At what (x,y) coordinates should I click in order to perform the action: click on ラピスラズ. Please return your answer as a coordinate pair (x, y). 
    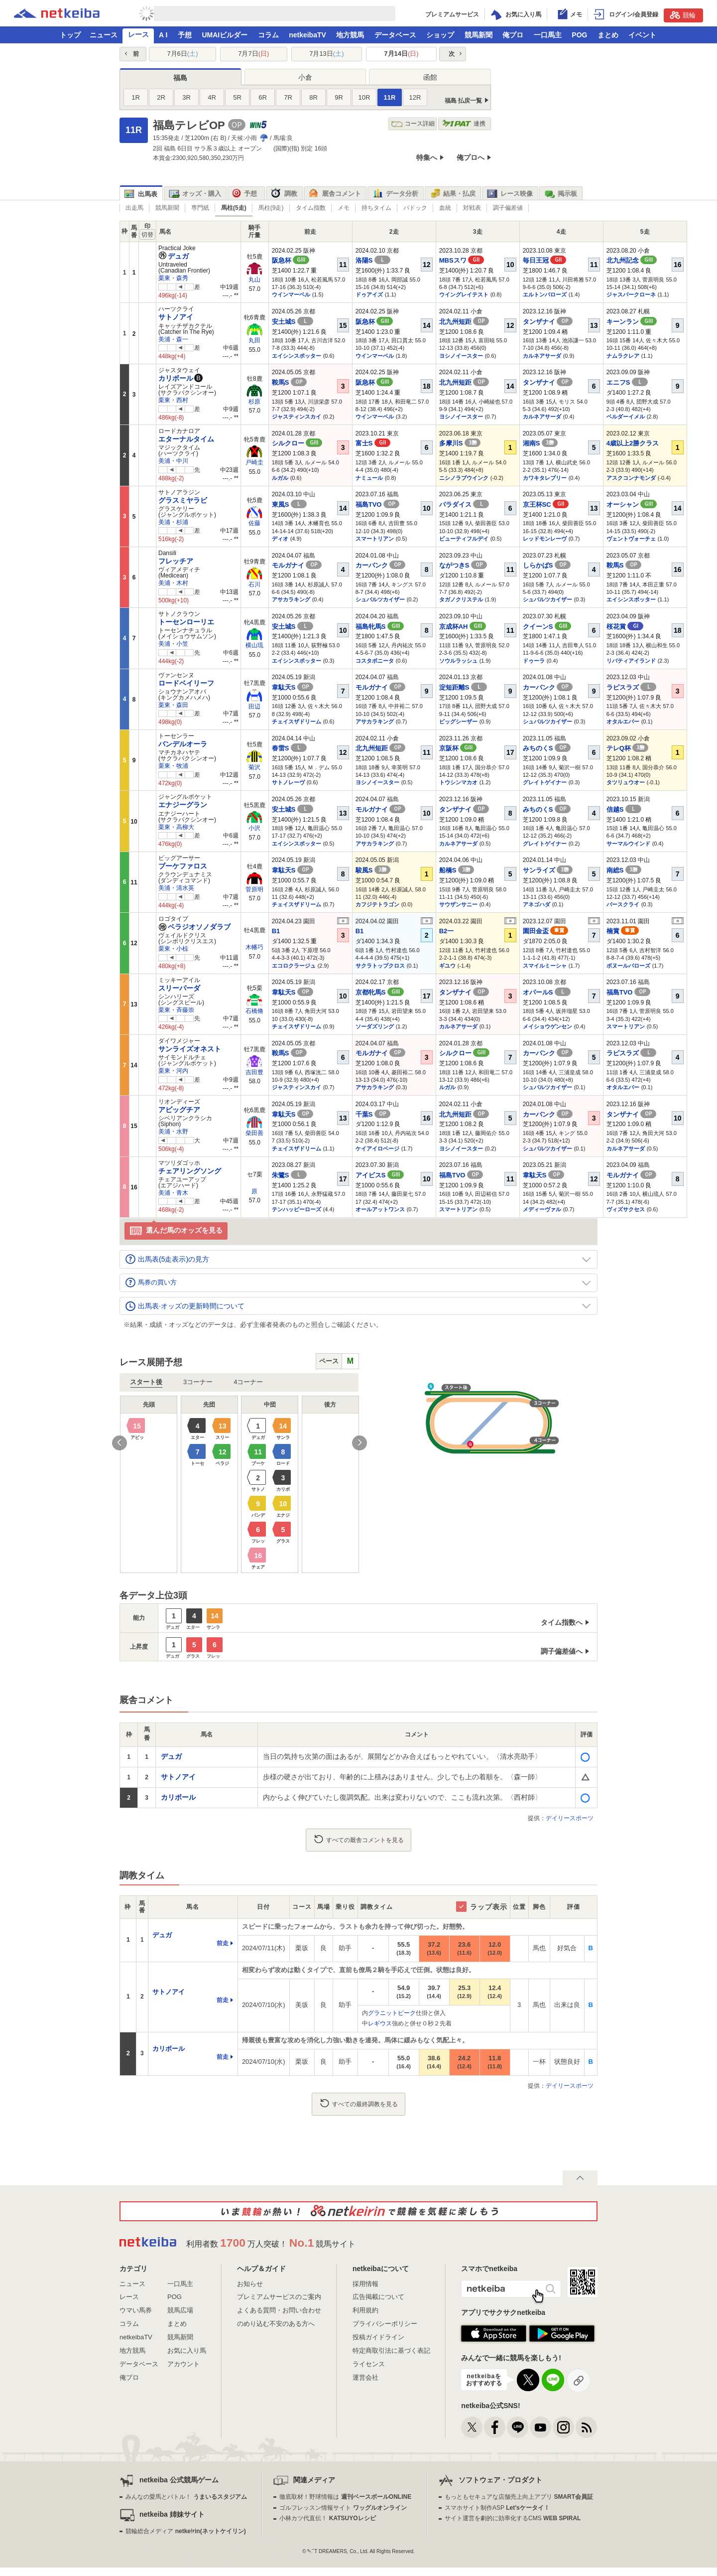
    Looking at the image, I should click on (631, 687).